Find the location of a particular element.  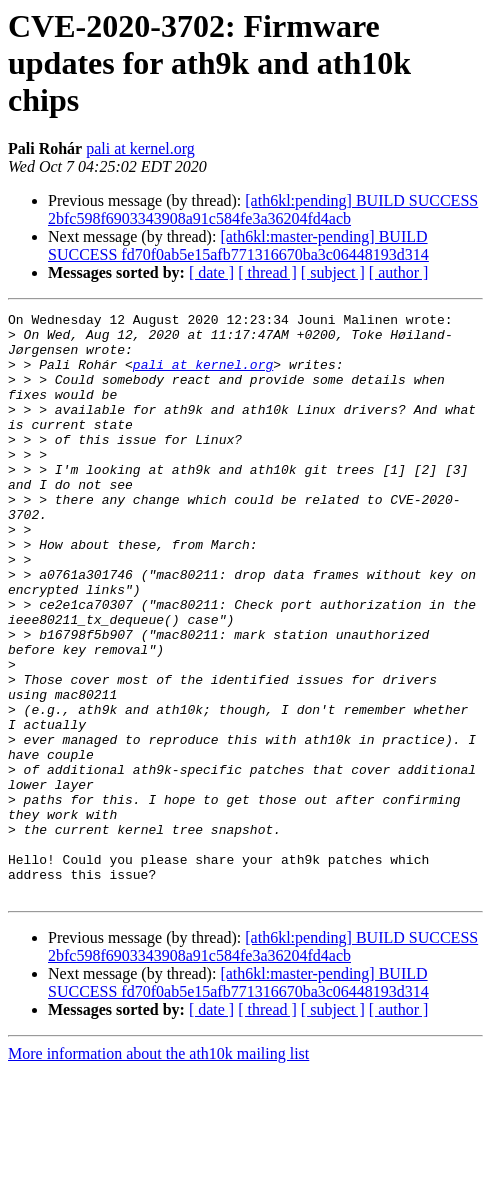

[ath6kl:master-pending] BUILD SUCCESS fd70f0ab5e15afb771316670ba3c06448193d314 is located at coordinates (238, 245).